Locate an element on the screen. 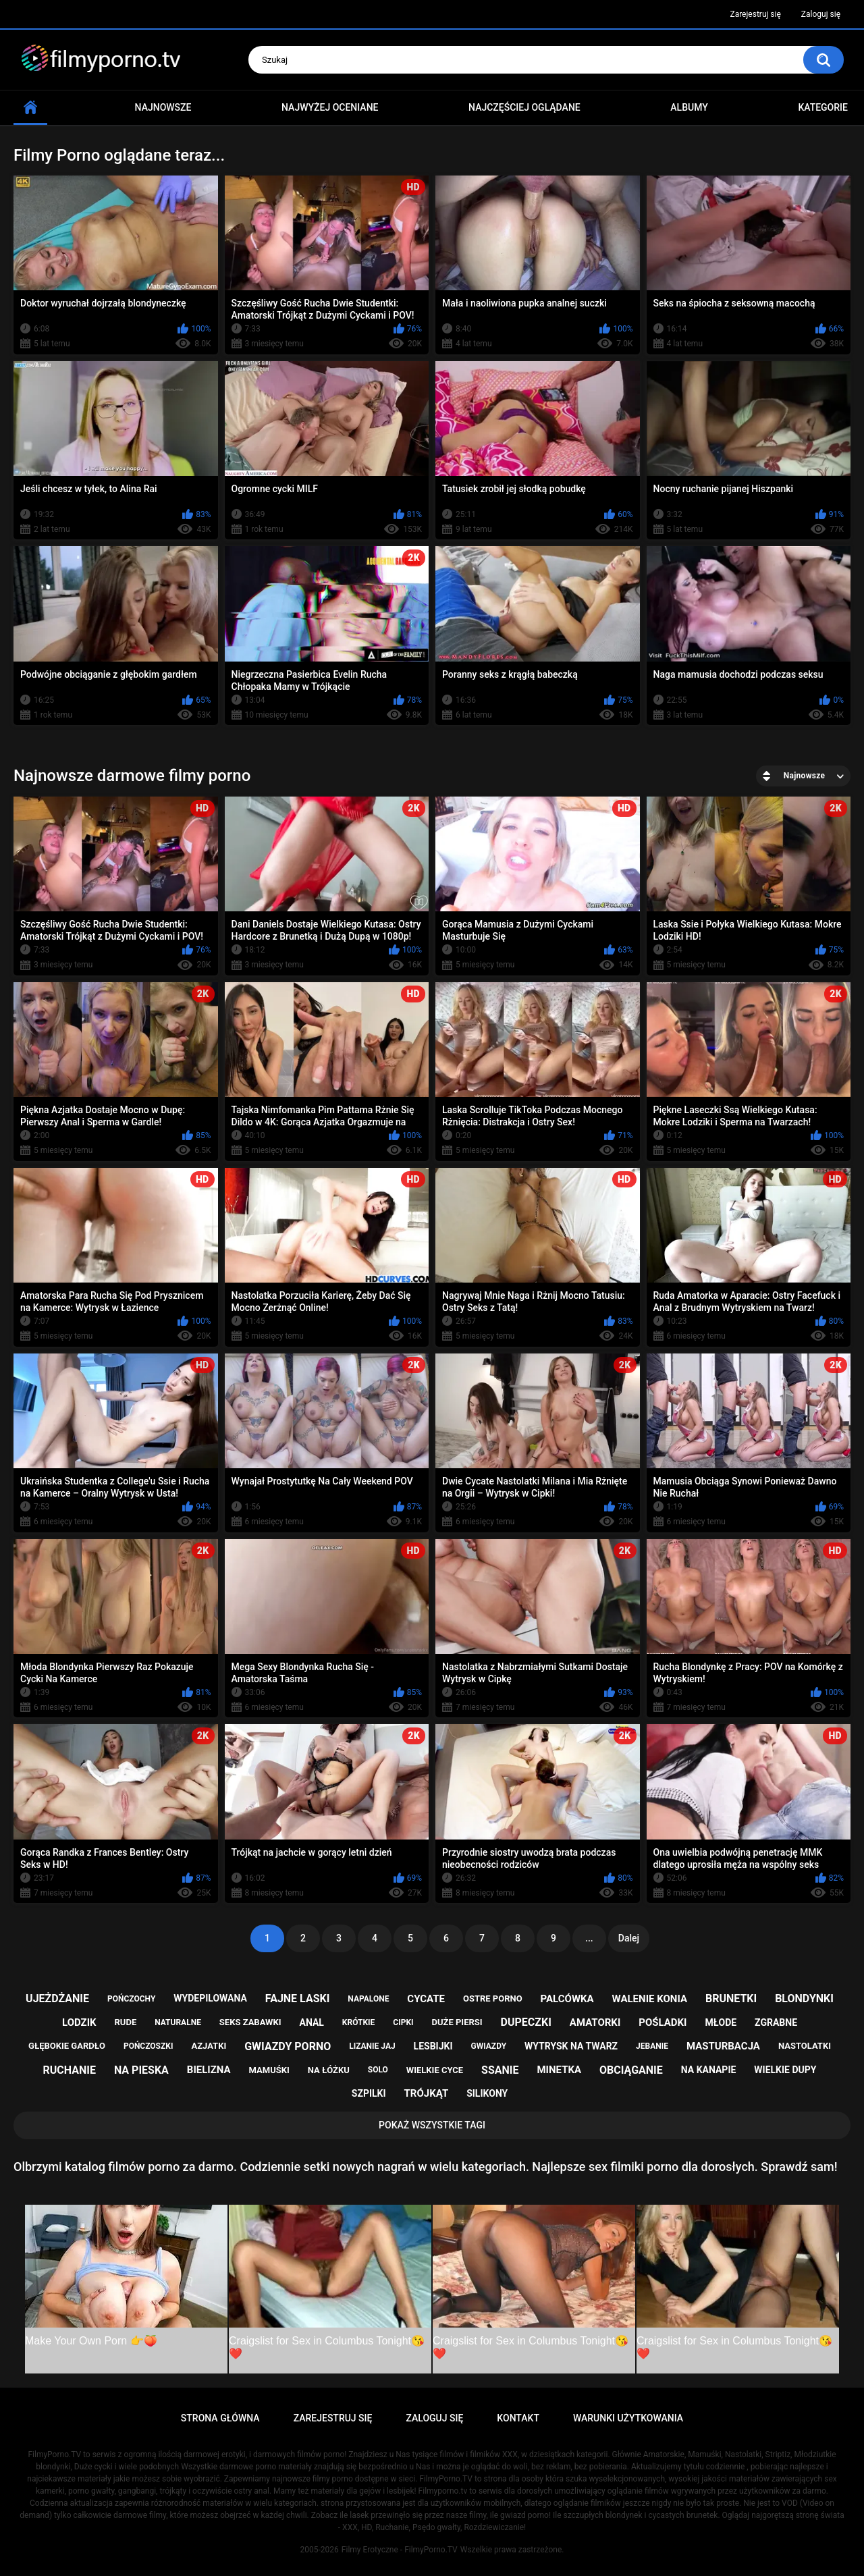  na pieska is located at coordinates (141, 2070).